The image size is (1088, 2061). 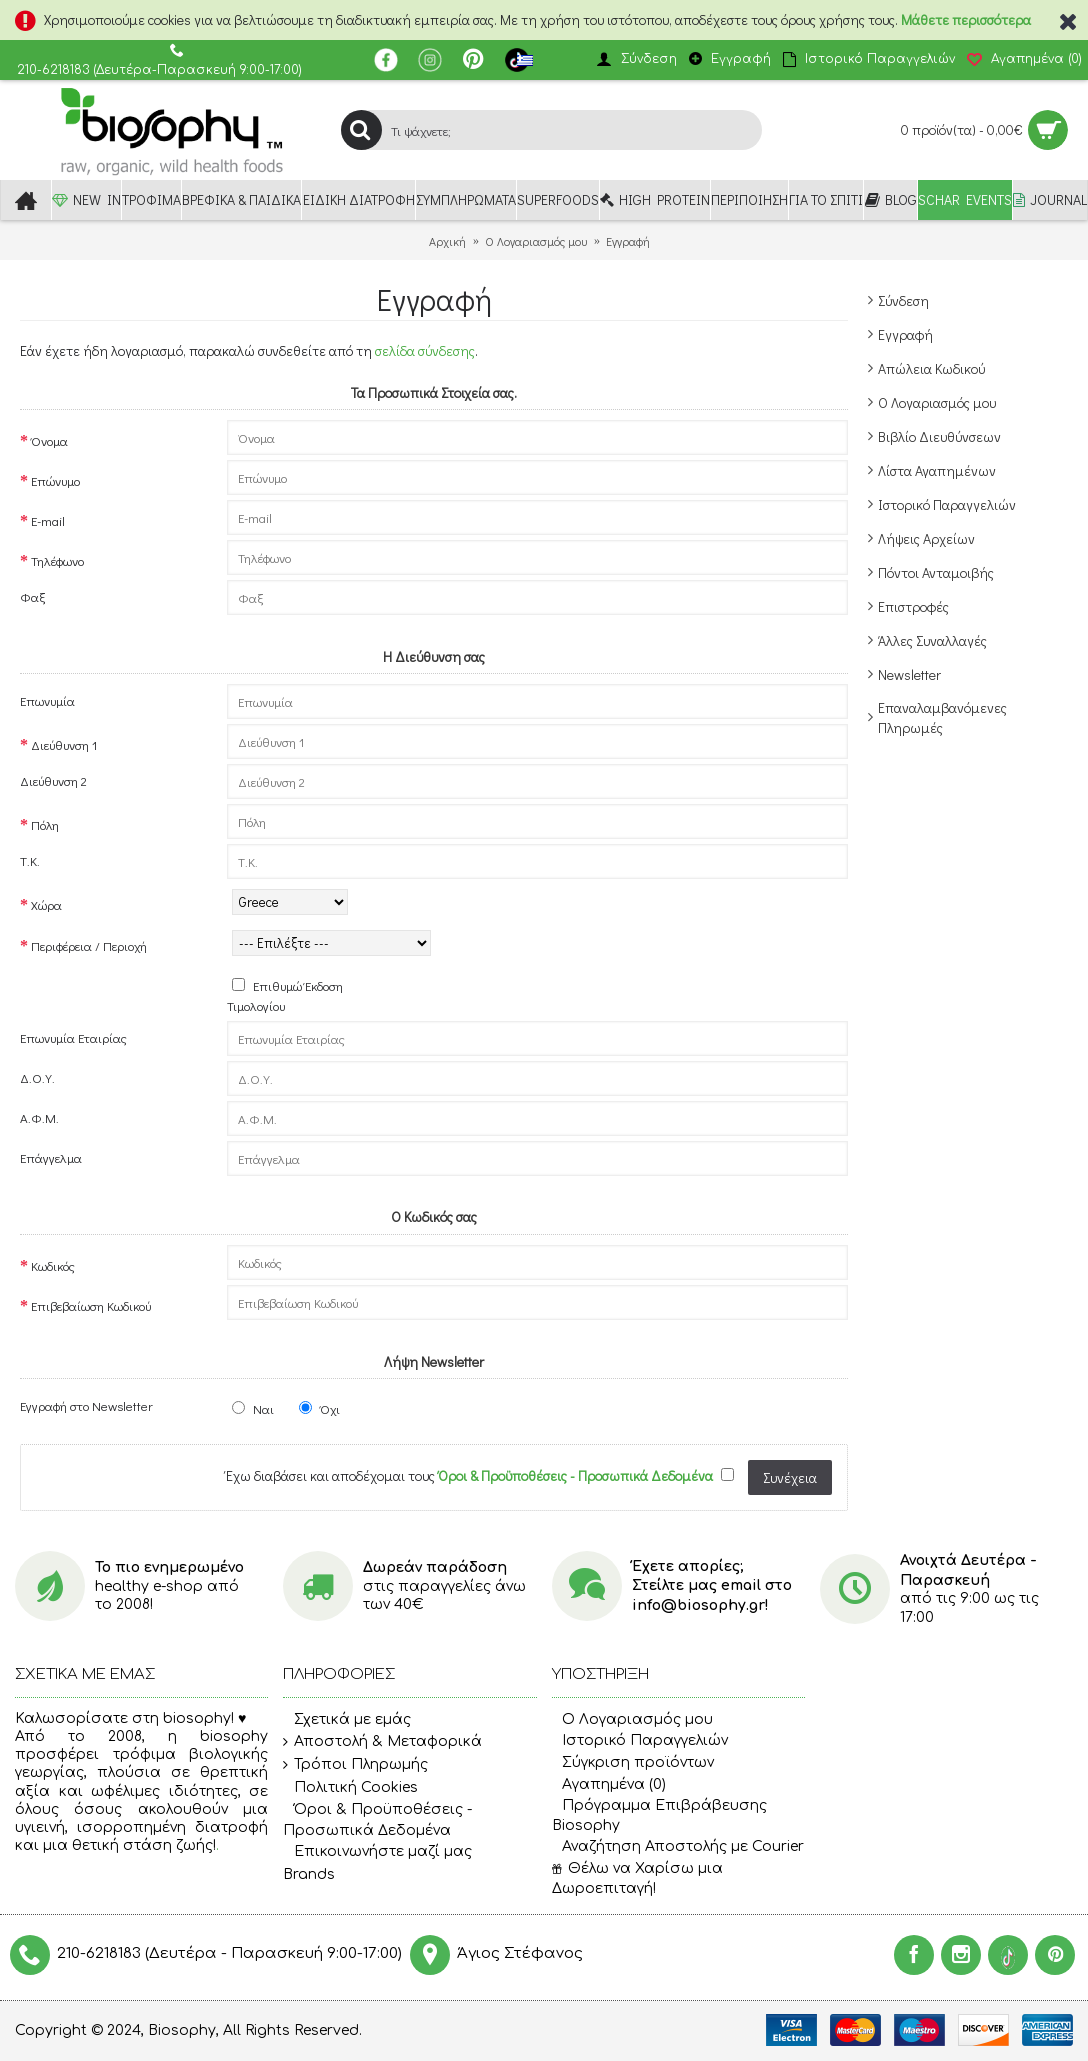 I want to click on Σχετικά με εμάς, so click(x=347, y=1720).